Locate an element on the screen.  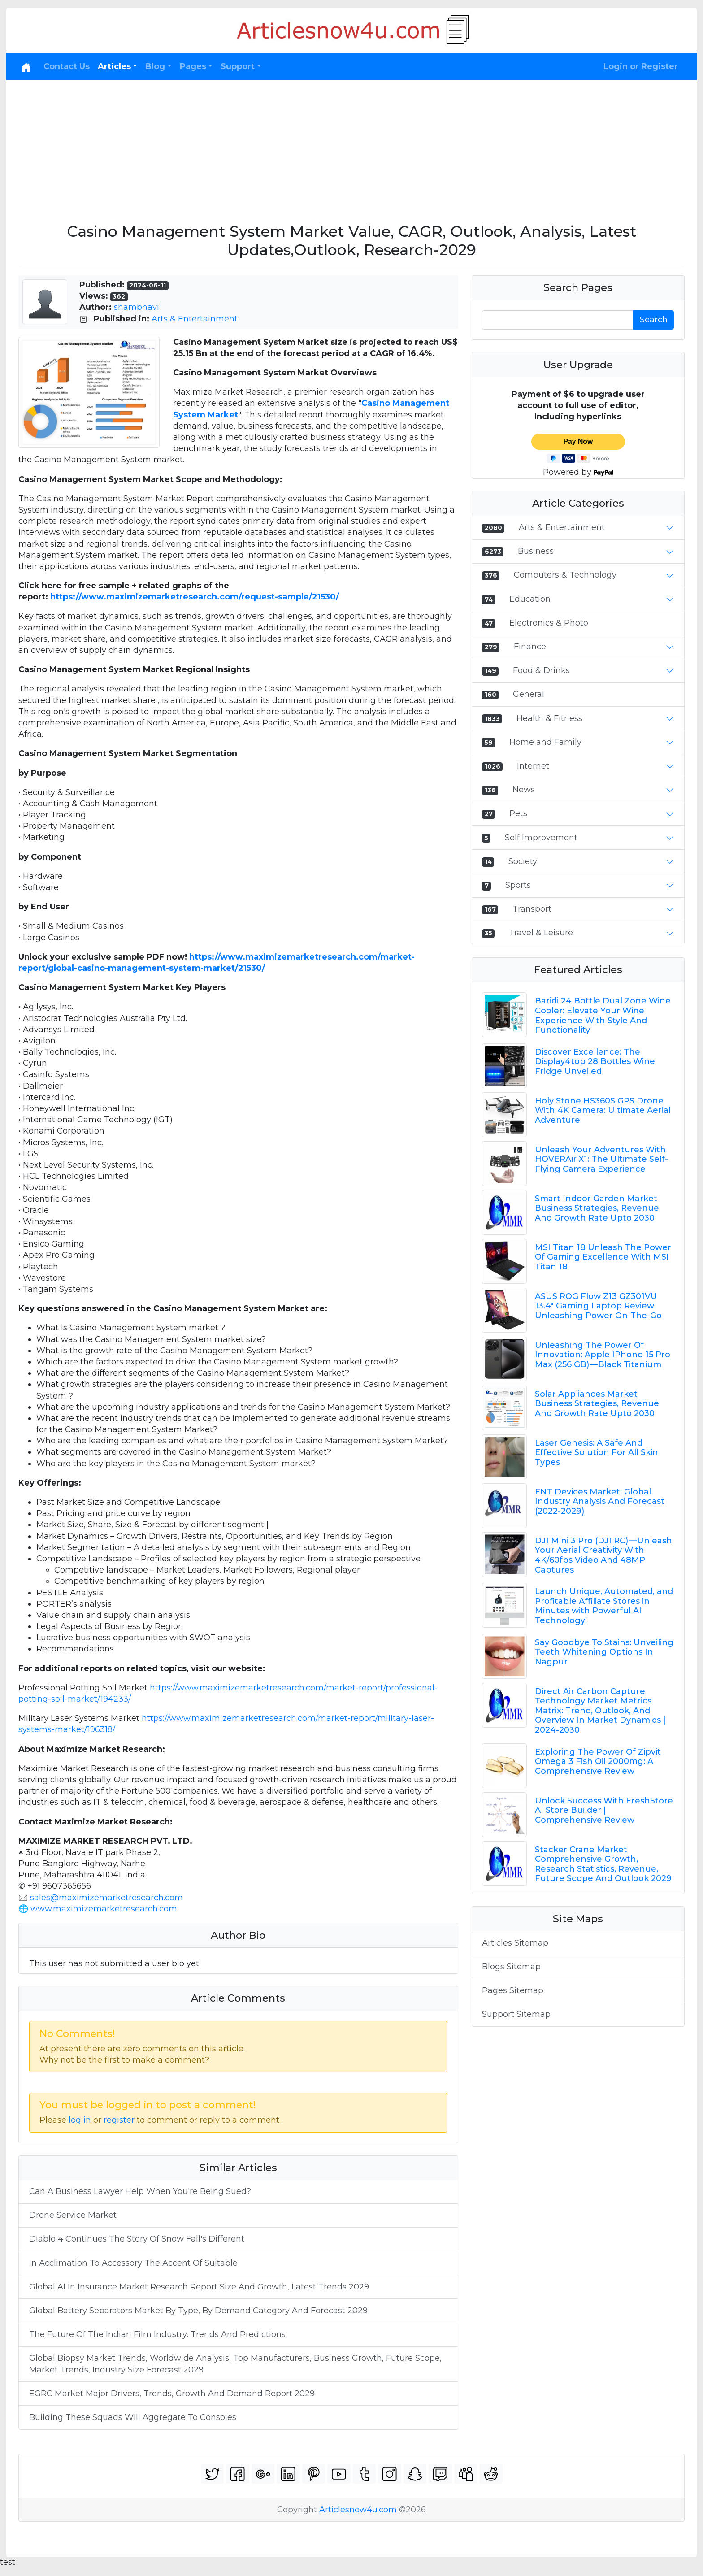
In Acclimation To Accessory The Accent Of Suitable is located at coordinates (133, 2263).